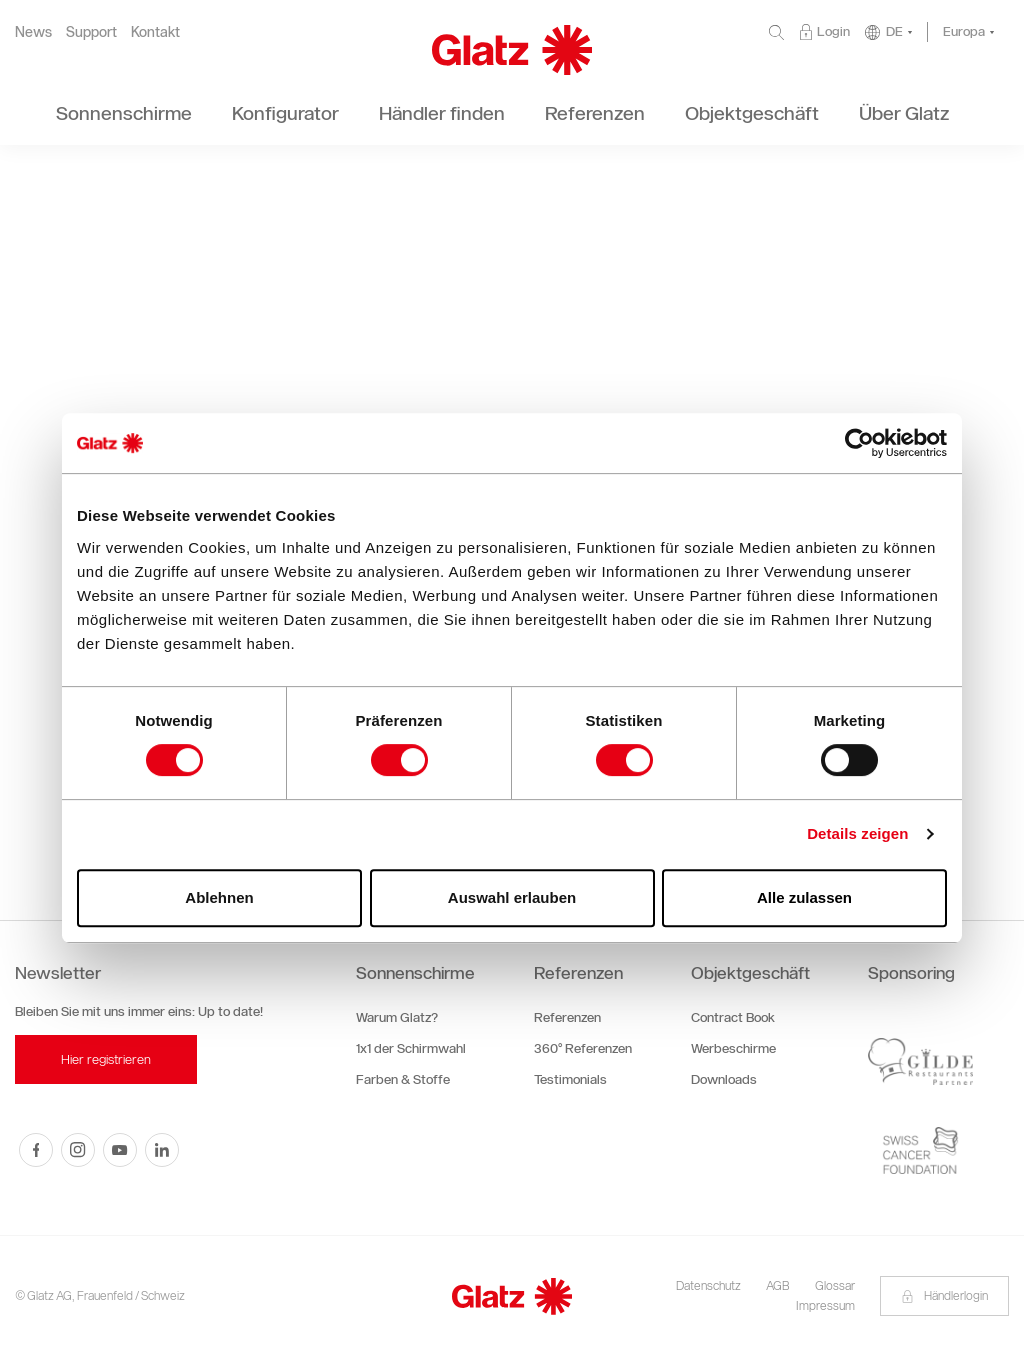  What do you see at coordinates (857, 833) in the screenshot?
I see `Details zeigen` at bounding box center [857, 833].